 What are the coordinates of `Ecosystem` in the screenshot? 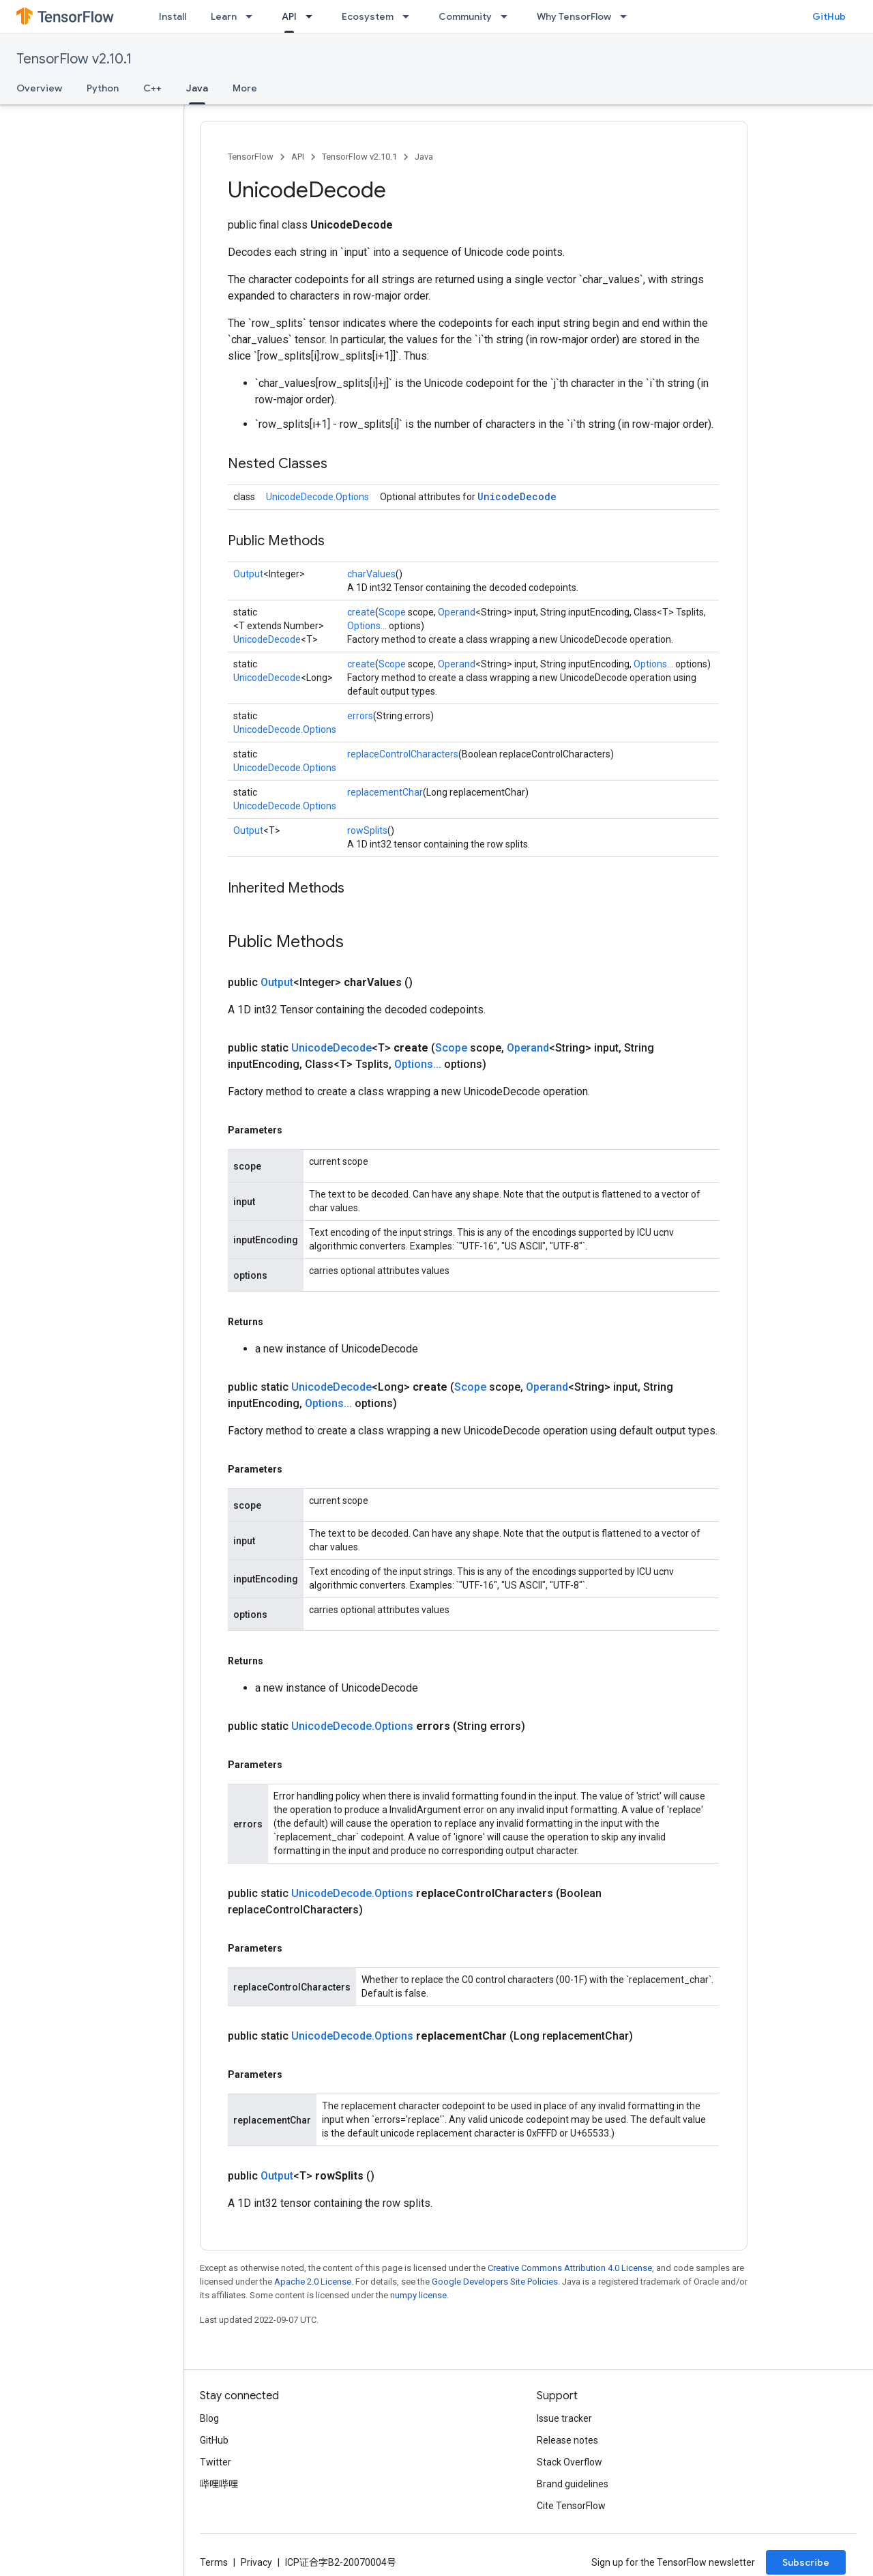 It's located at (368, 16).